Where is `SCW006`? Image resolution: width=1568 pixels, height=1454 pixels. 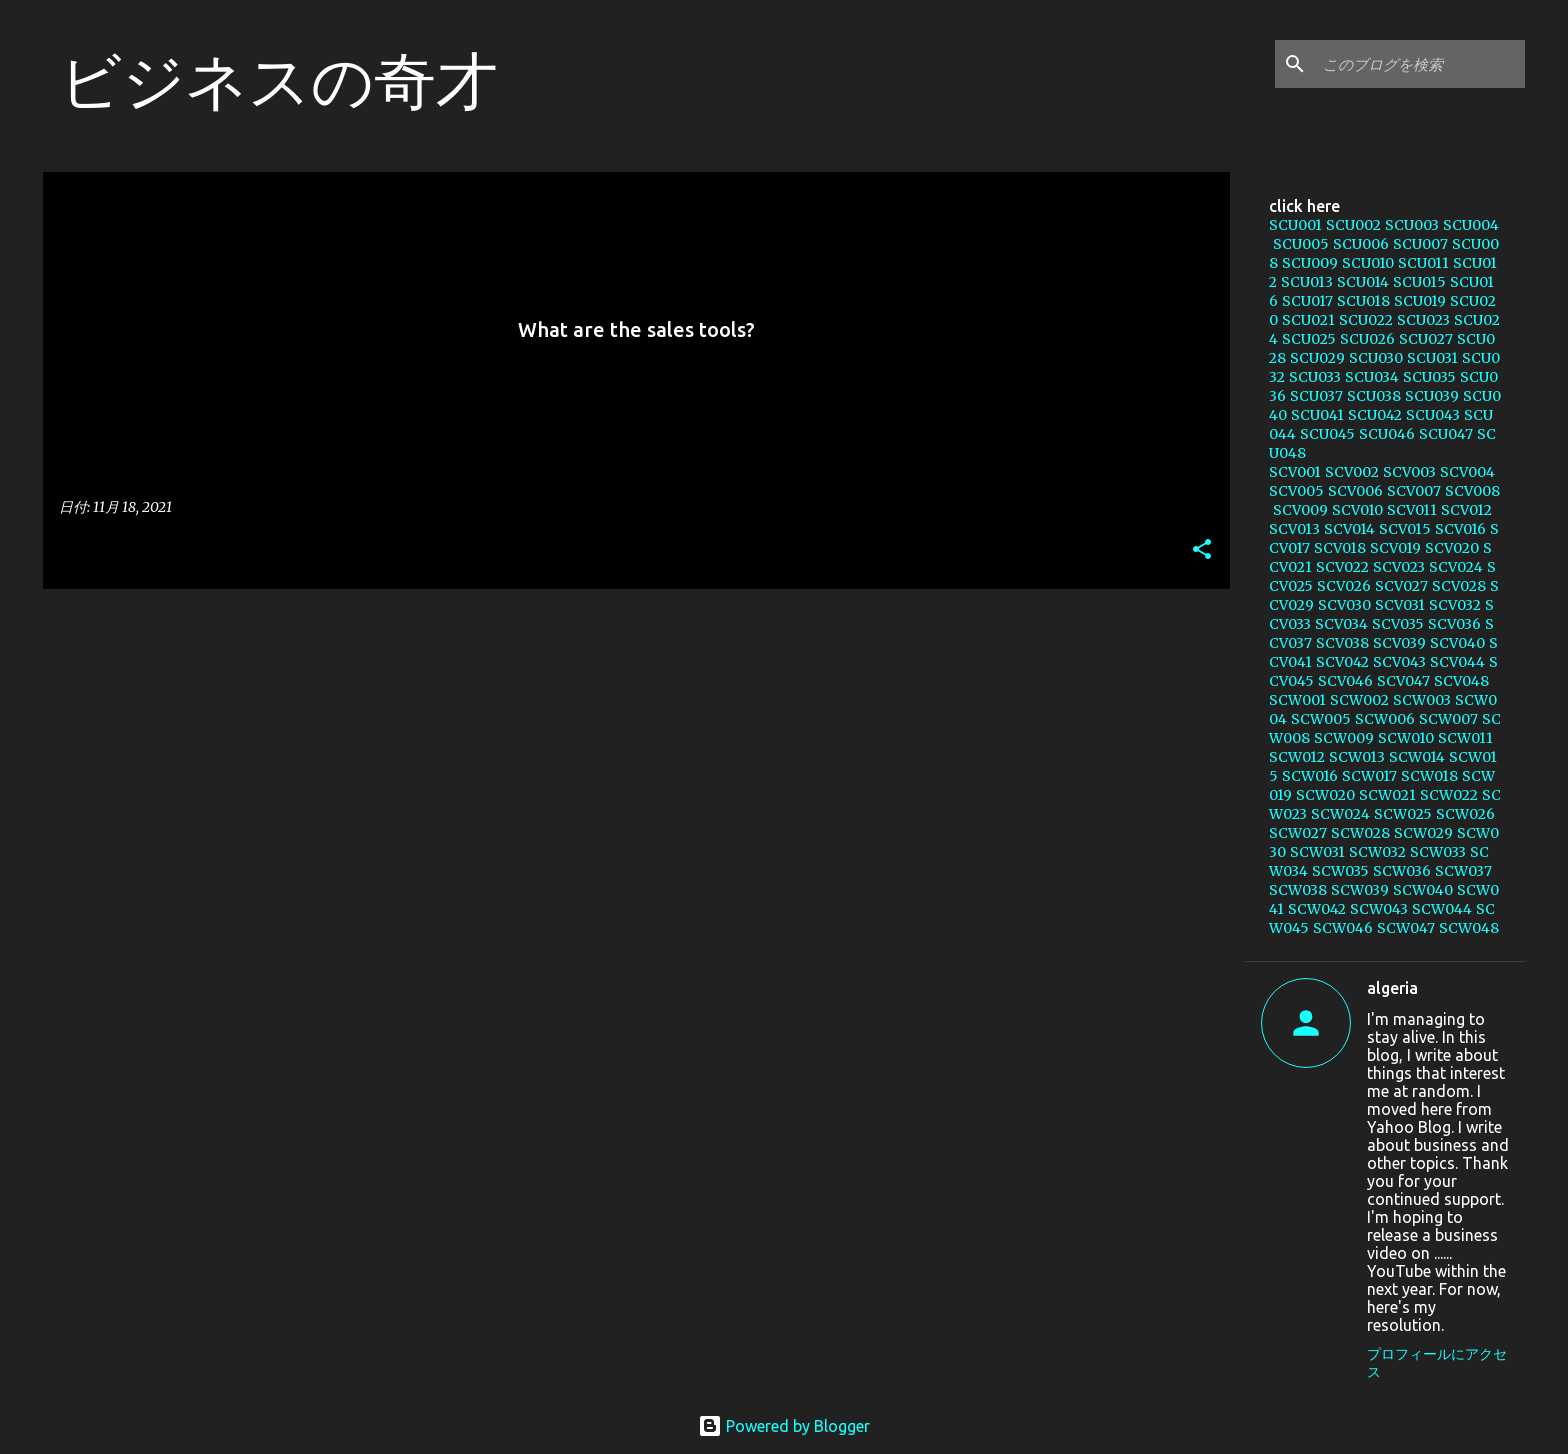
SCW006 is located at coordinates (1385, 719).